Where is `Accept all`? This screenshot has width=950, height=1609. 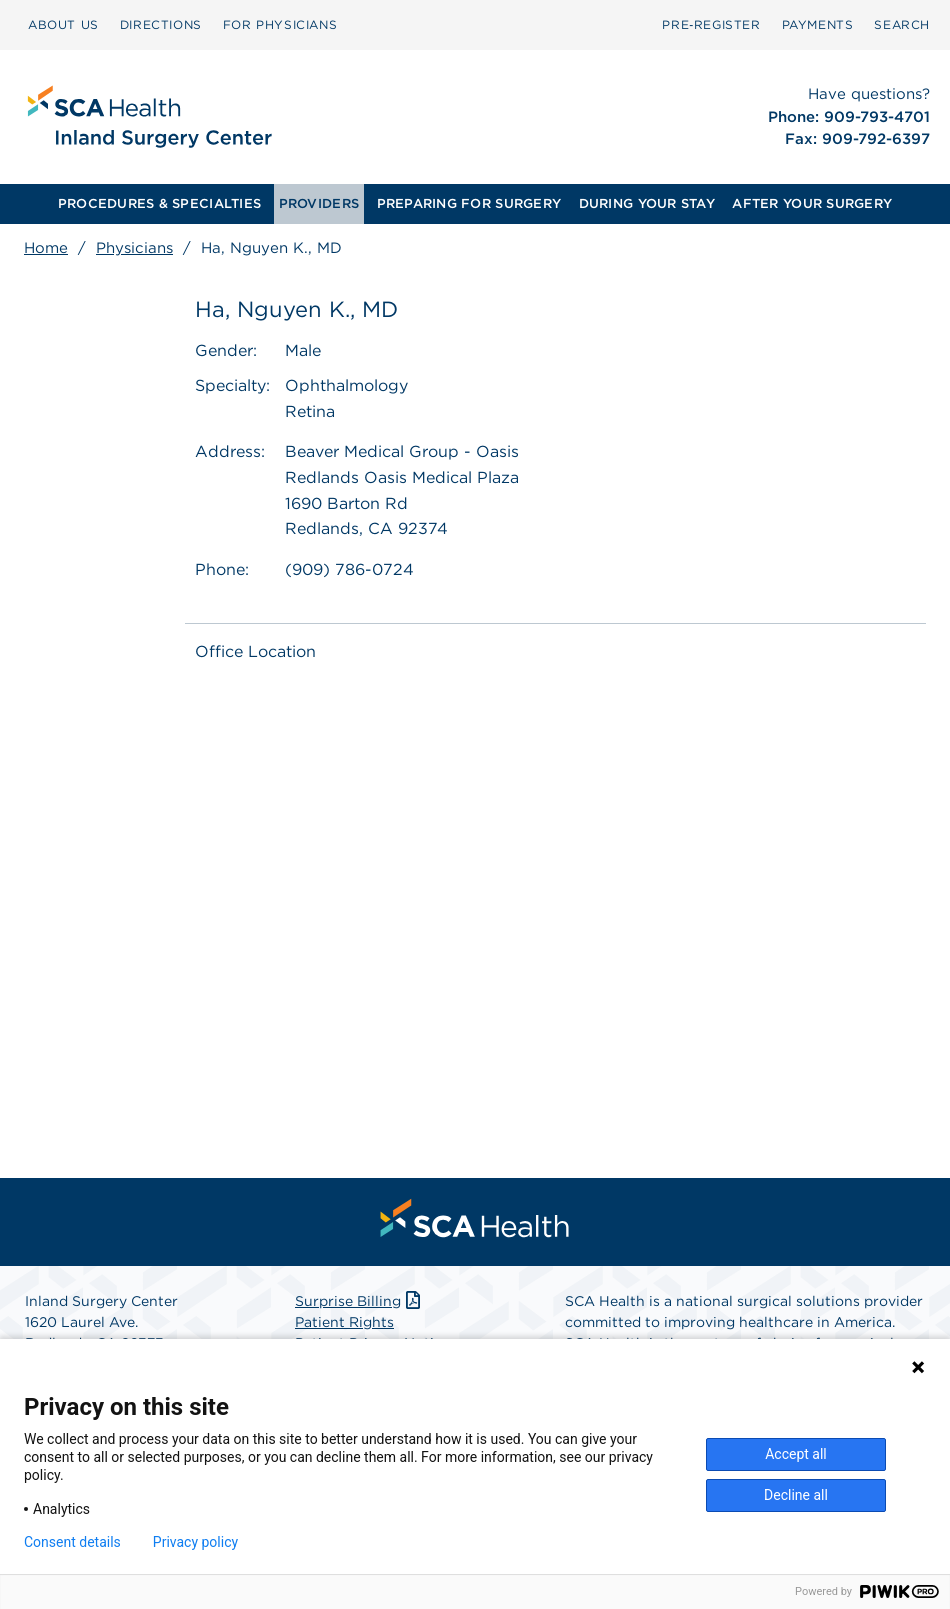 Accept all is located at coordinates (796, 1454).